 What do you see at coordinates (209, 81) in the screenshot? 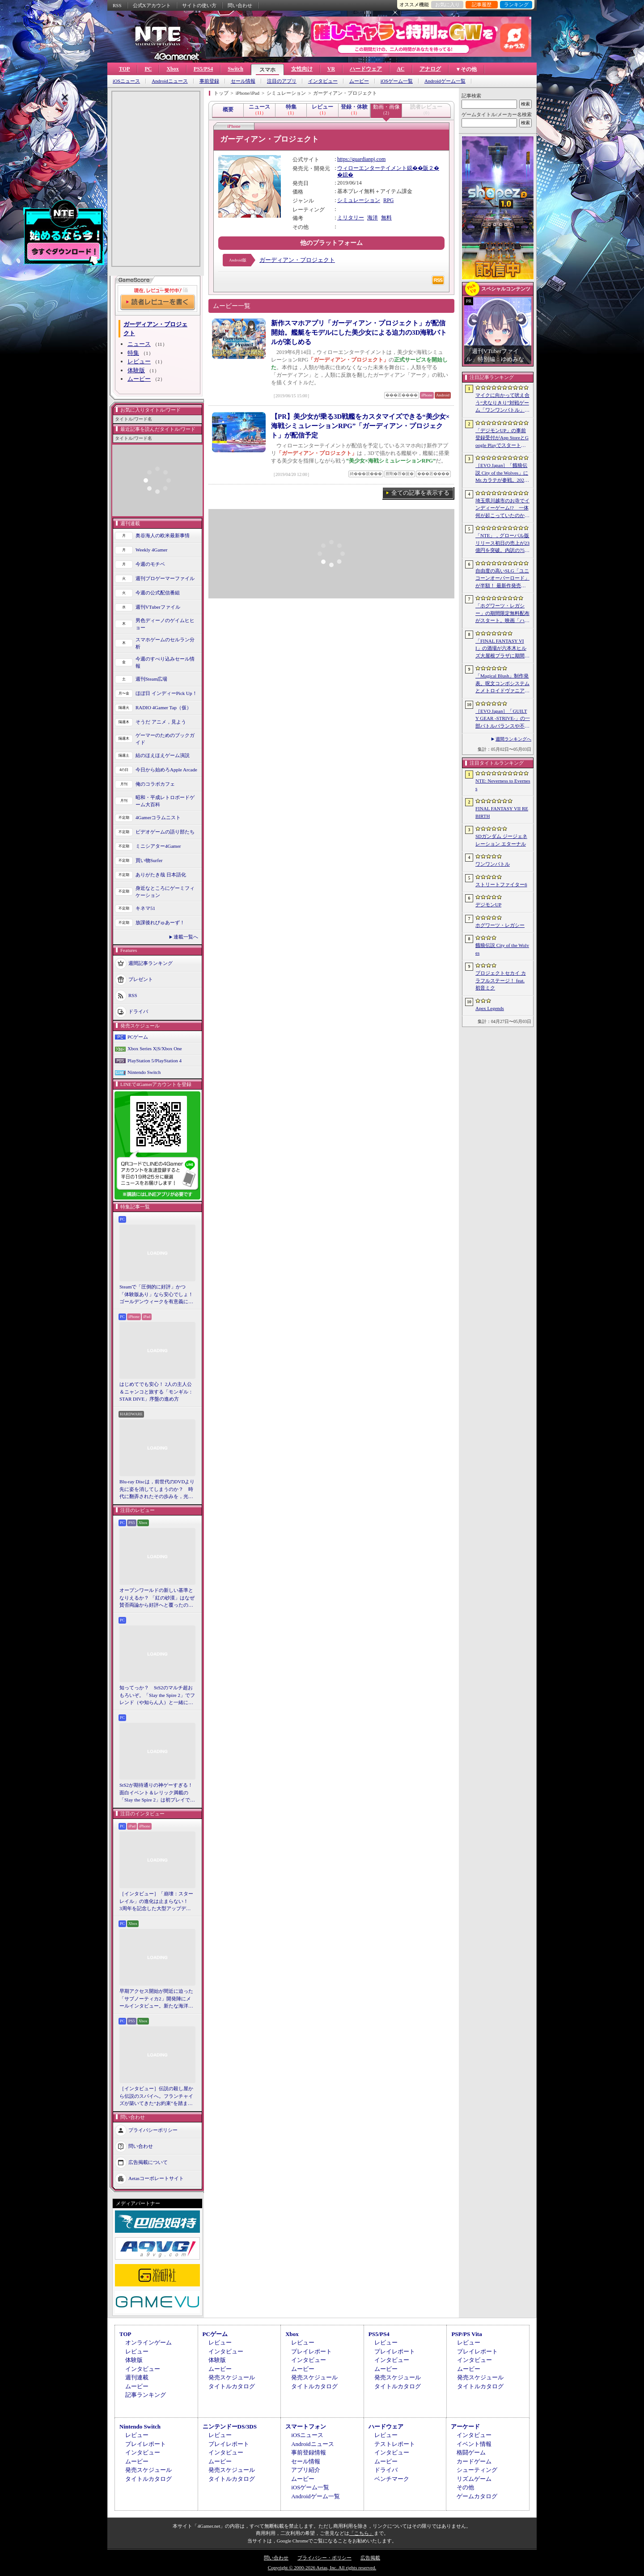
I see `事前登録` at bounding box center [209, 81].